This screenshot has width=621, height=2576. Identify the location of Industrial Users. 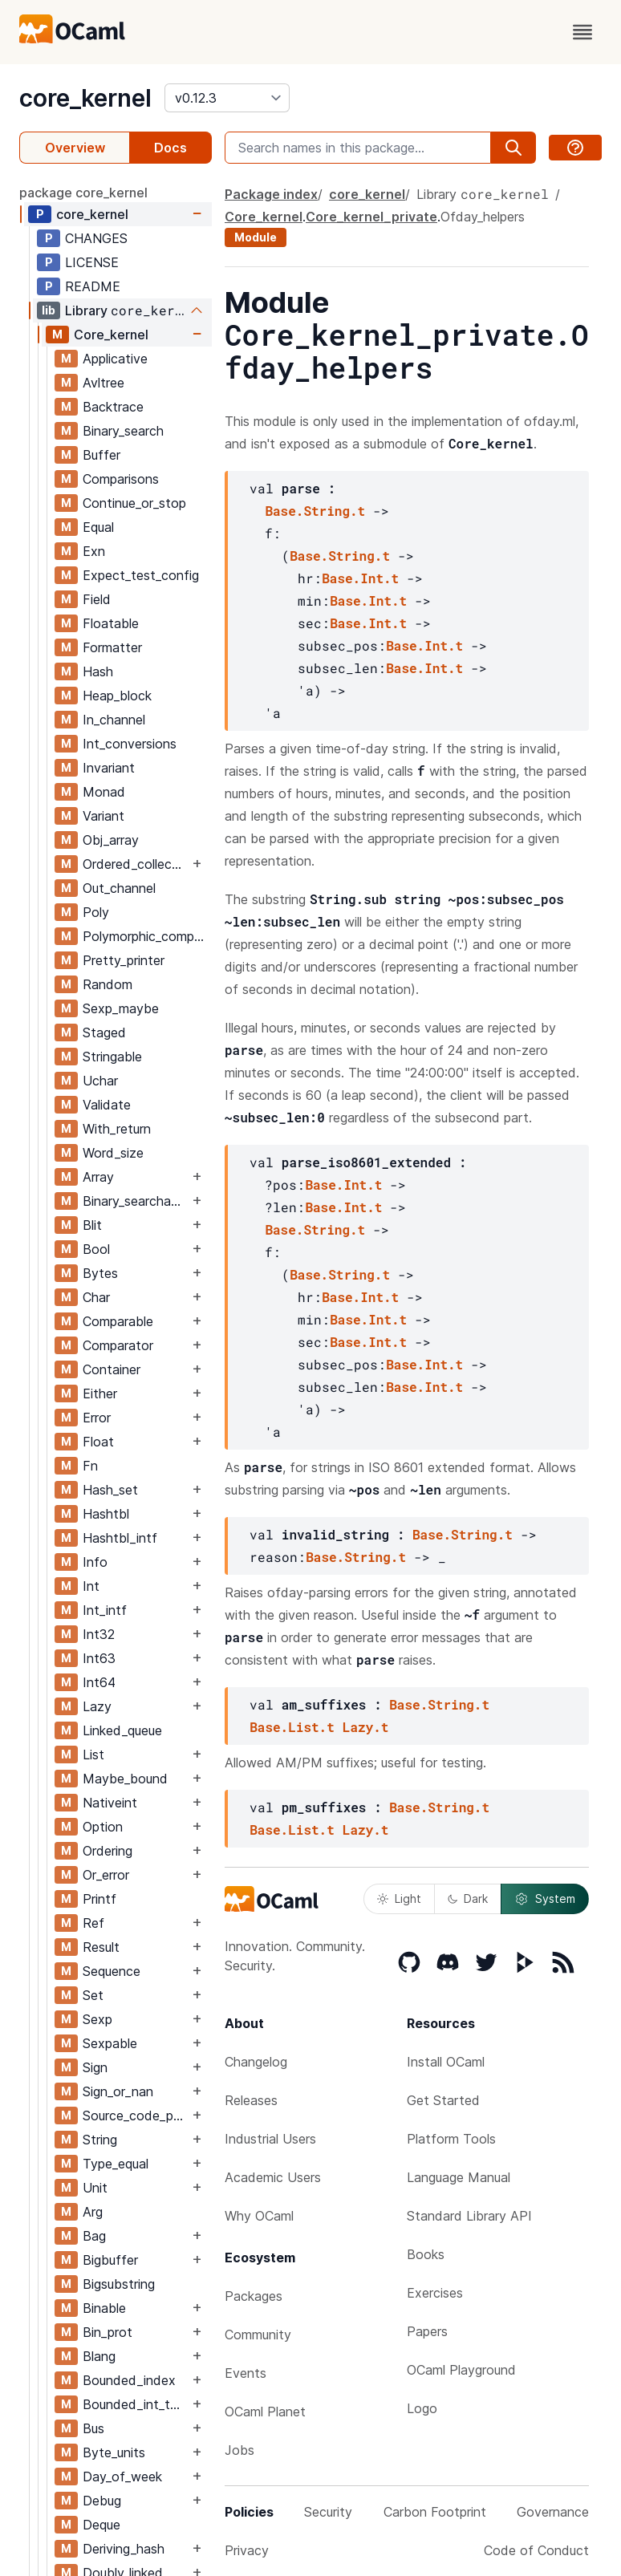
(270, 2139).